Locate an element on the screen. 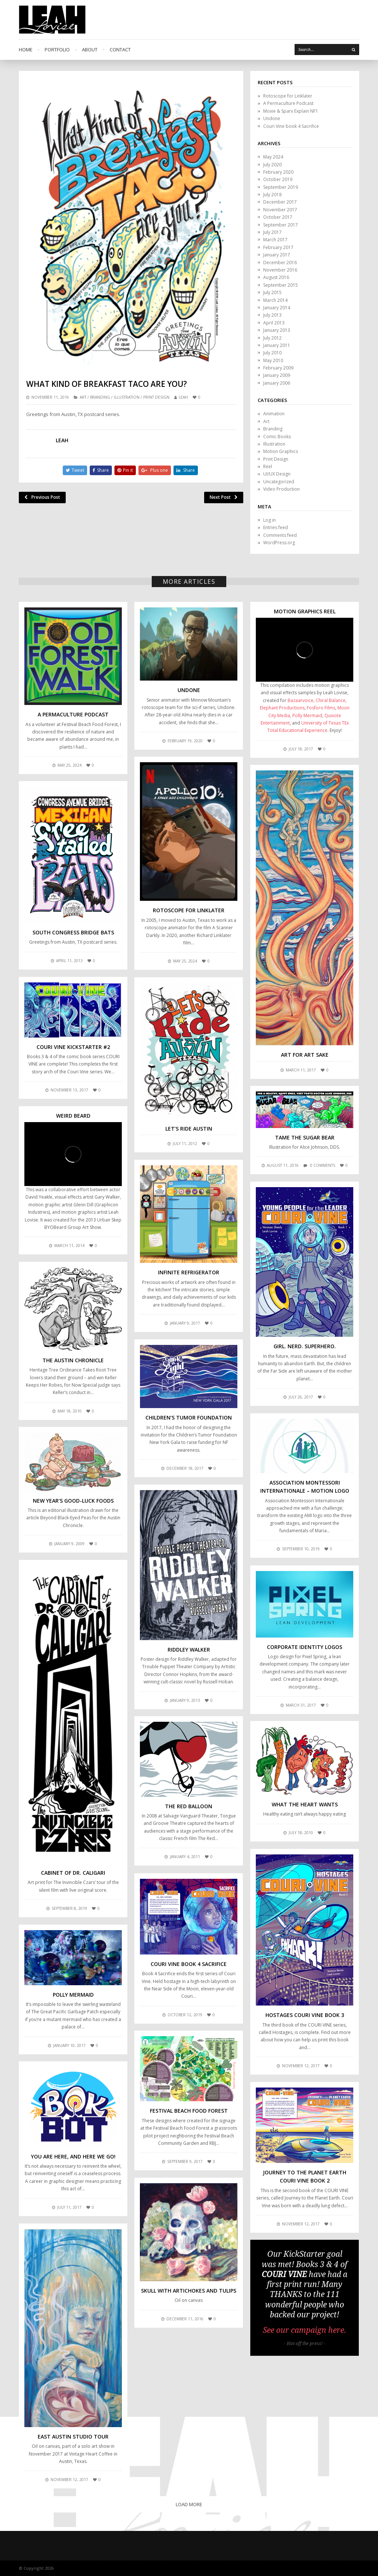 This screenshot has width=378, height=2576. Next Post is located at coordinates (224, 497).